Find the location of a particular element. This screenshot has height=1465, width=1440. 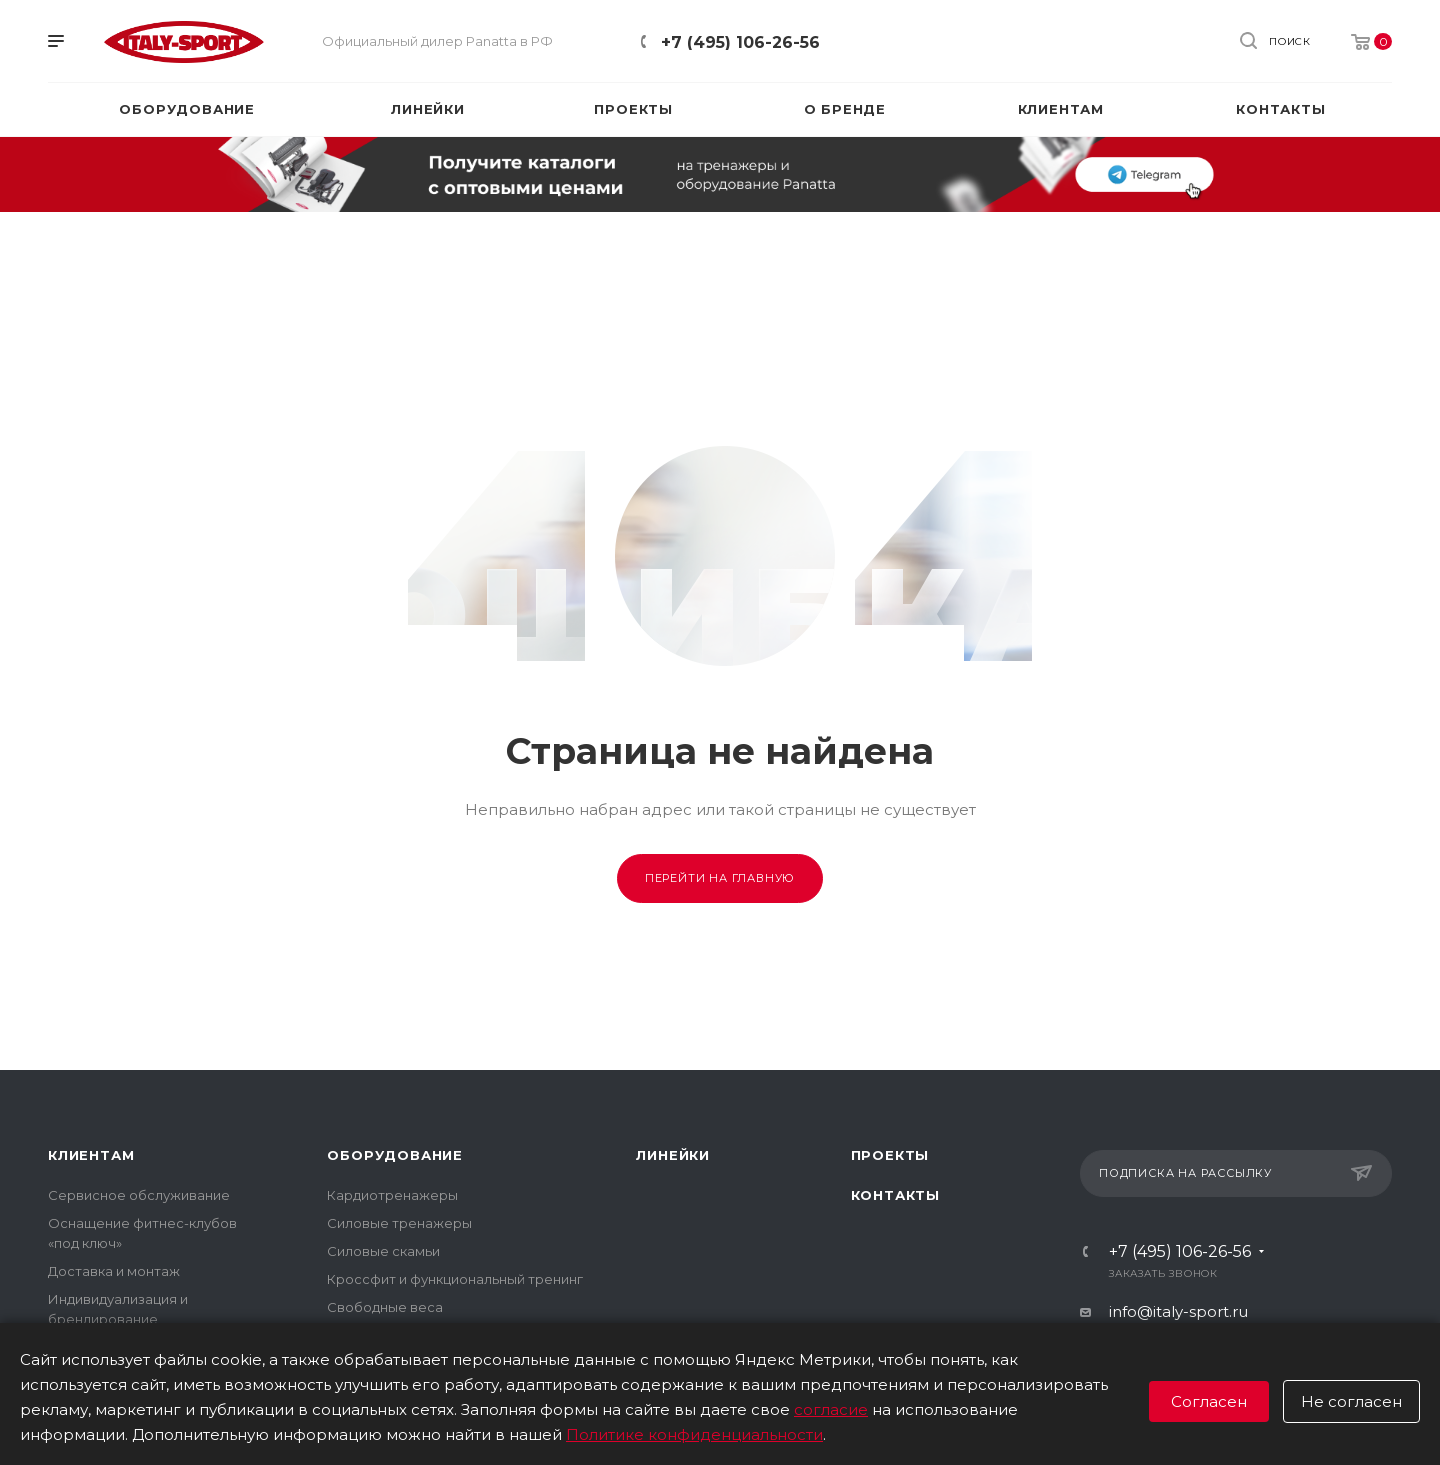

Свободные веса is located at coordinates (385, 1307).